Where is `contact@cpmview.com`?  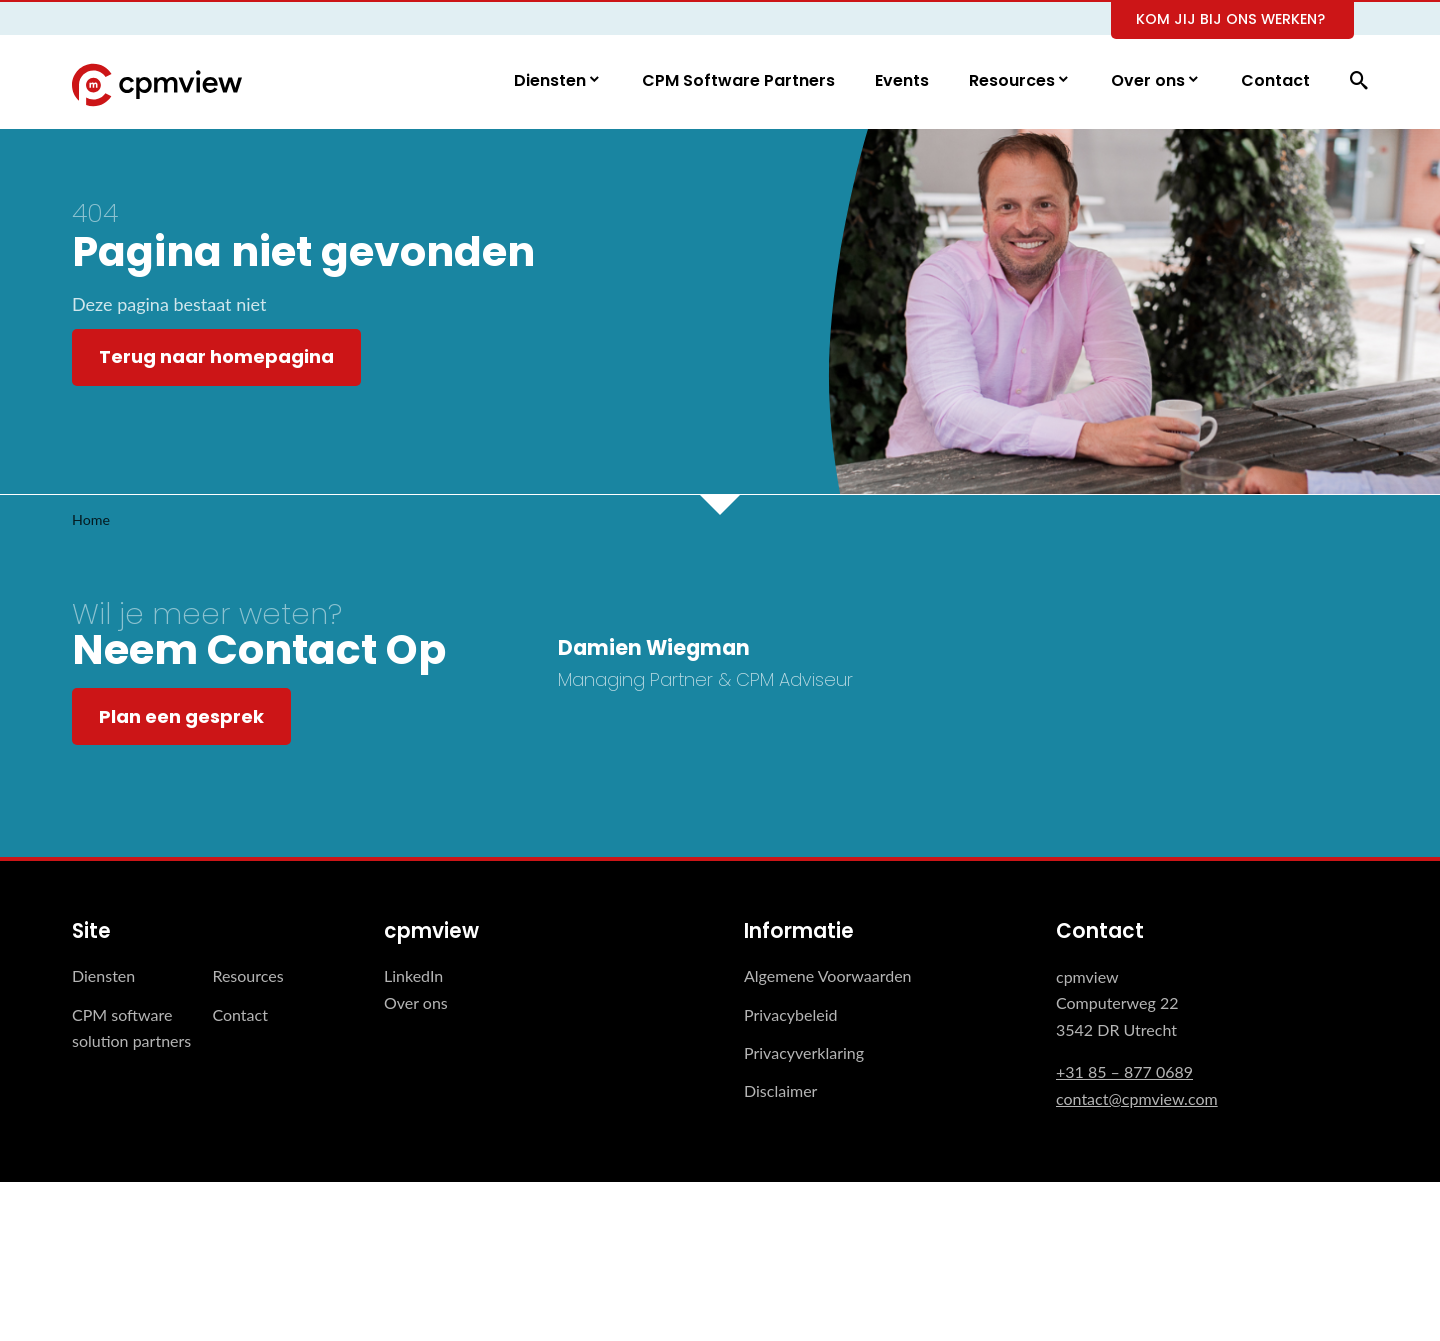
contact@cpmview.com is located at coordinates (1137, 1098).